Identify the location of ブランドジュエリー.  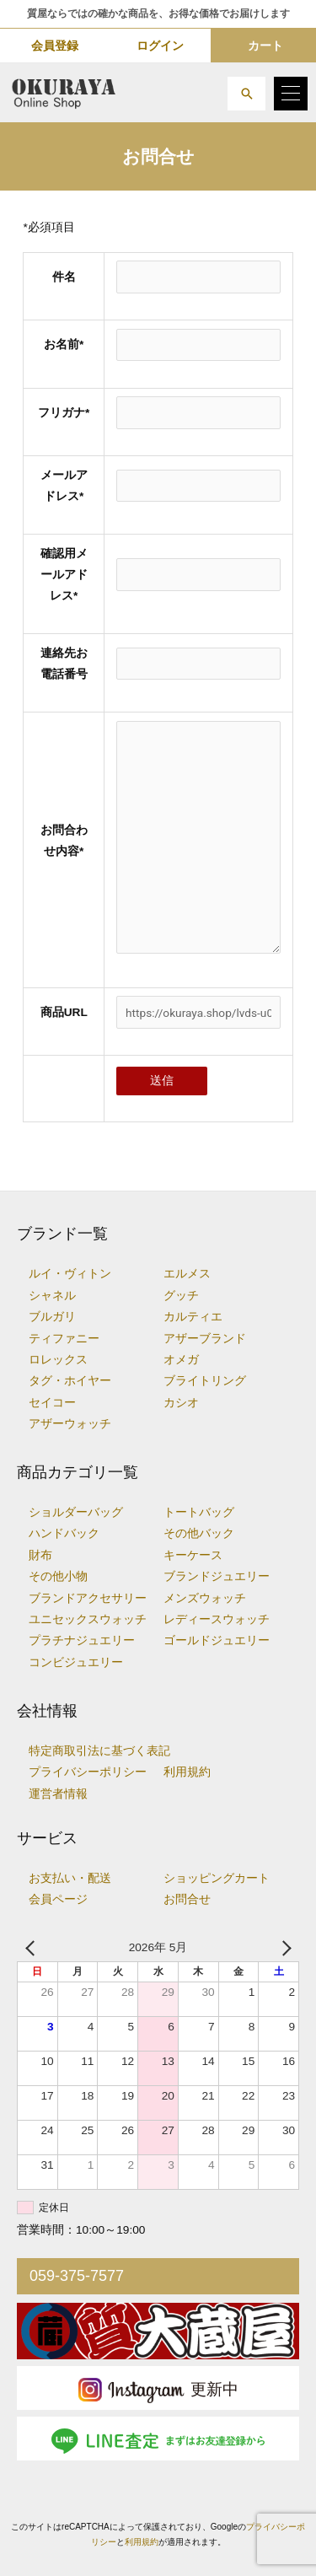
(216, 1576).